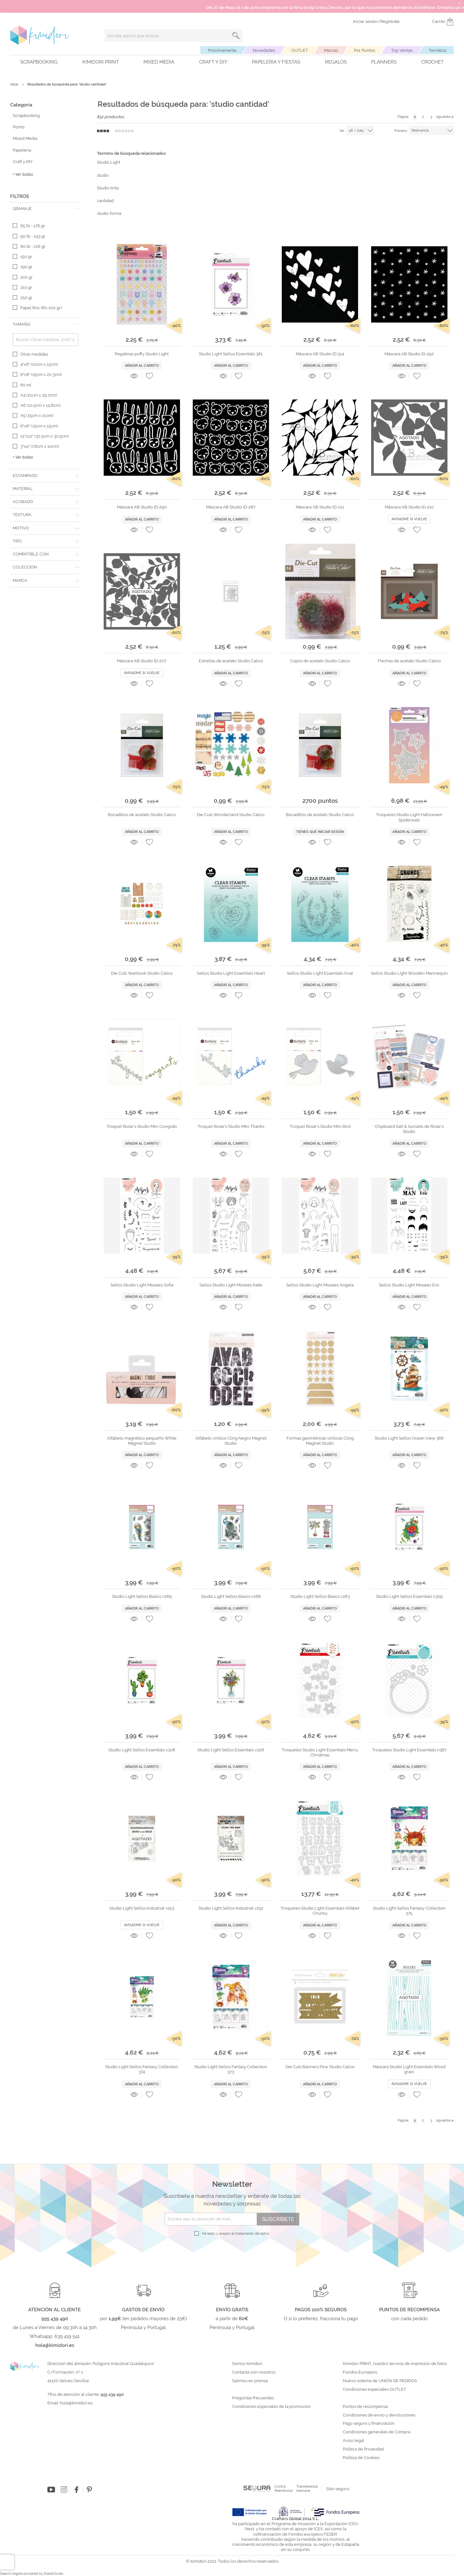  I want to click on Studio Light Sellos Essentials 381, so click(231, 353).